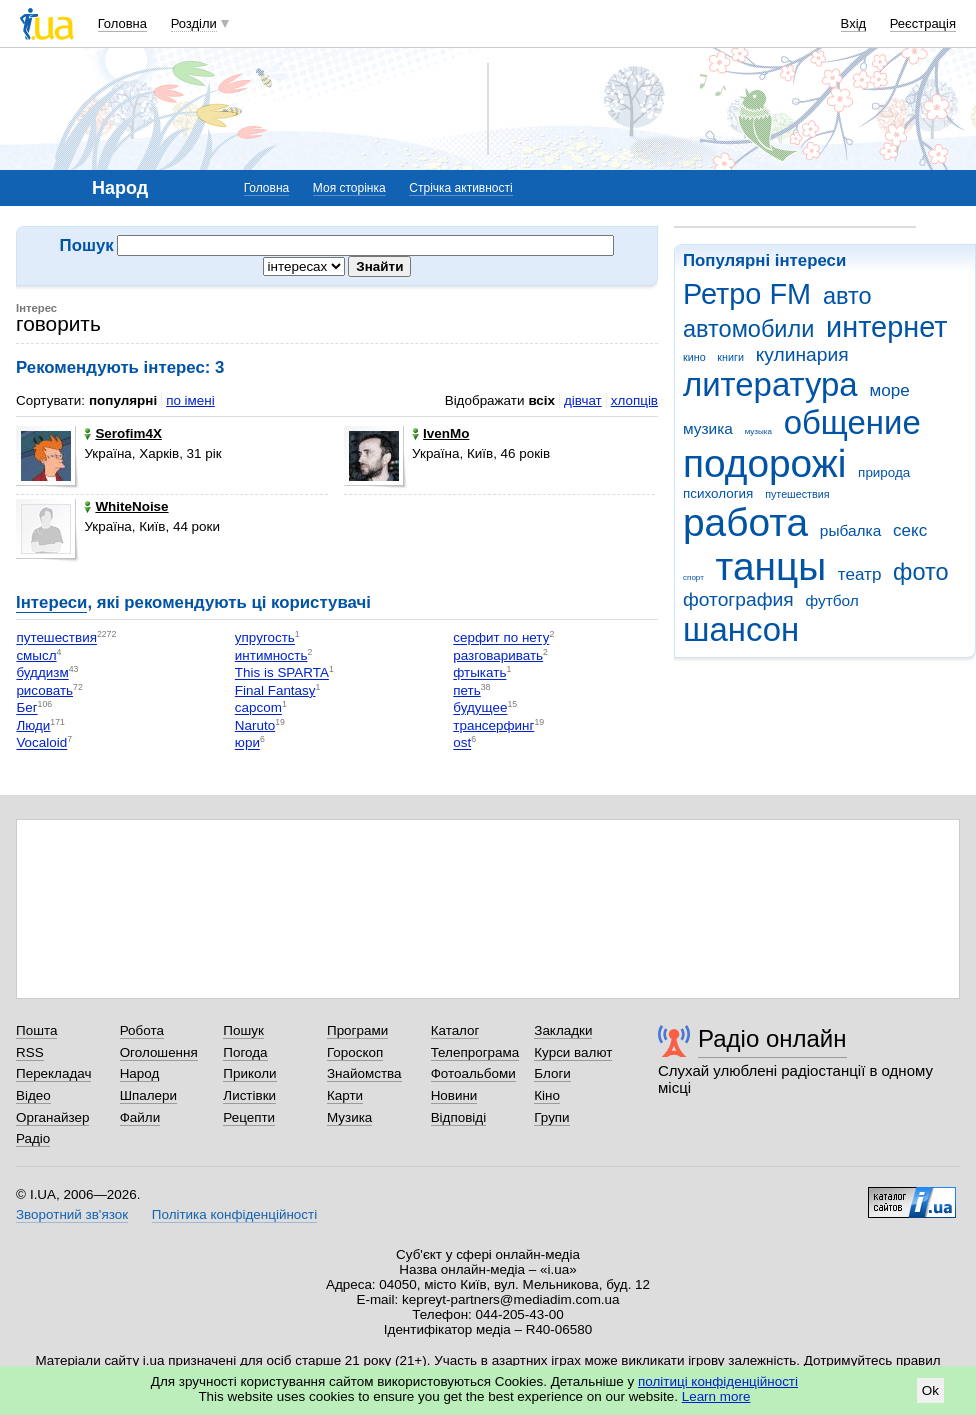 The height and width of the screenshot is (1415, 976). Describe the element at coordinates (349, 1117) in the screenshot. I see `Музика` at that location.